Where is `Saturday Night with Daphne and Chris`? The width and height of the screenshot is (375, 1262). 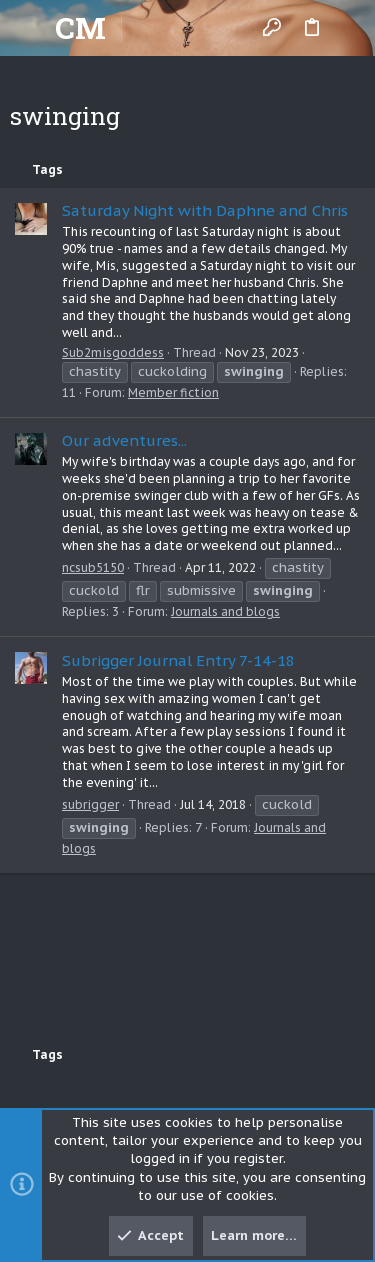 Saturday Night with Daphne and Chris is located at coordinates (205, 210).